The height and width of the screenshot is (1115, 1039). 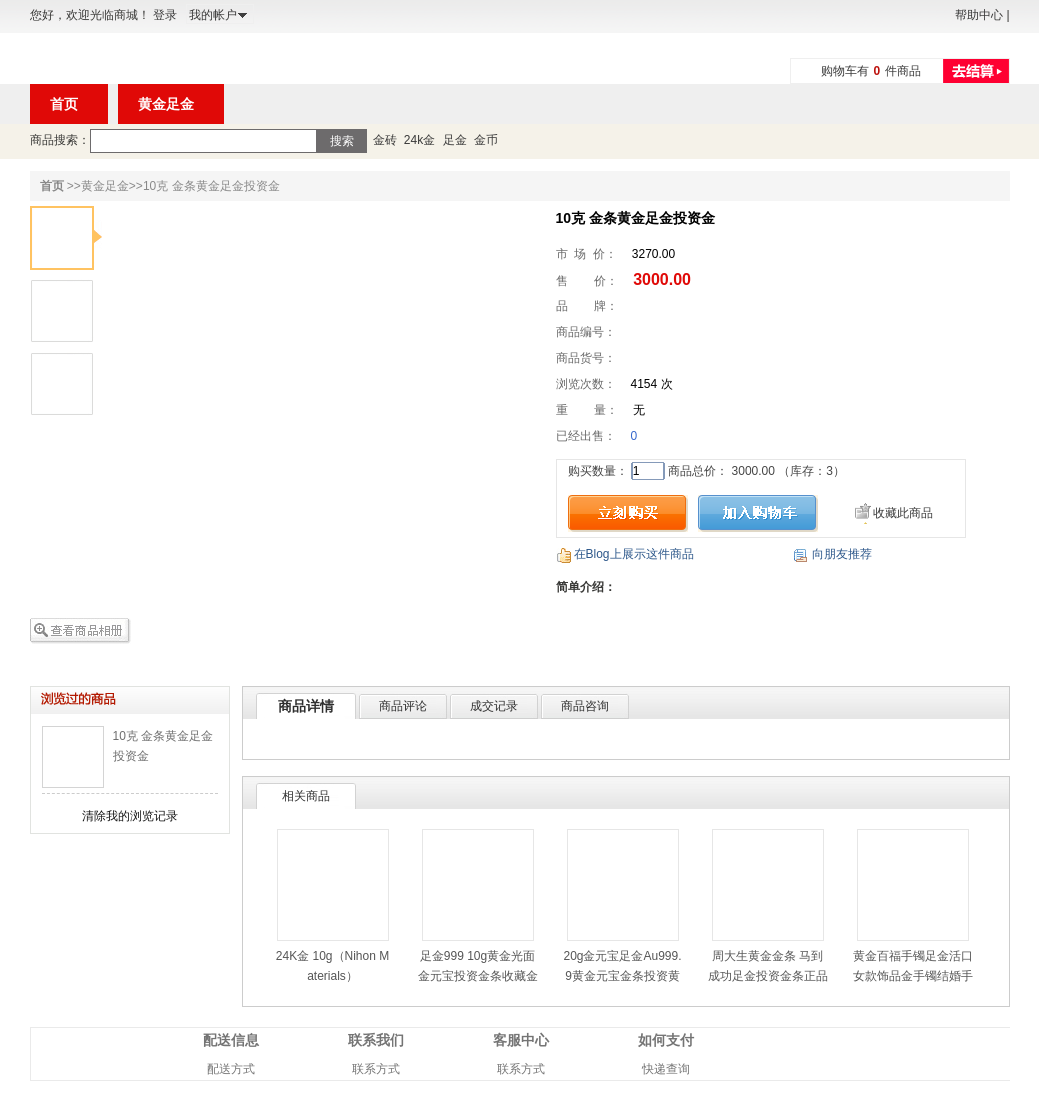 I want to click on 黄金百福手镯足金活口女款饰品金手镯结婚手镯26.85g, so click(x=913, y=976).